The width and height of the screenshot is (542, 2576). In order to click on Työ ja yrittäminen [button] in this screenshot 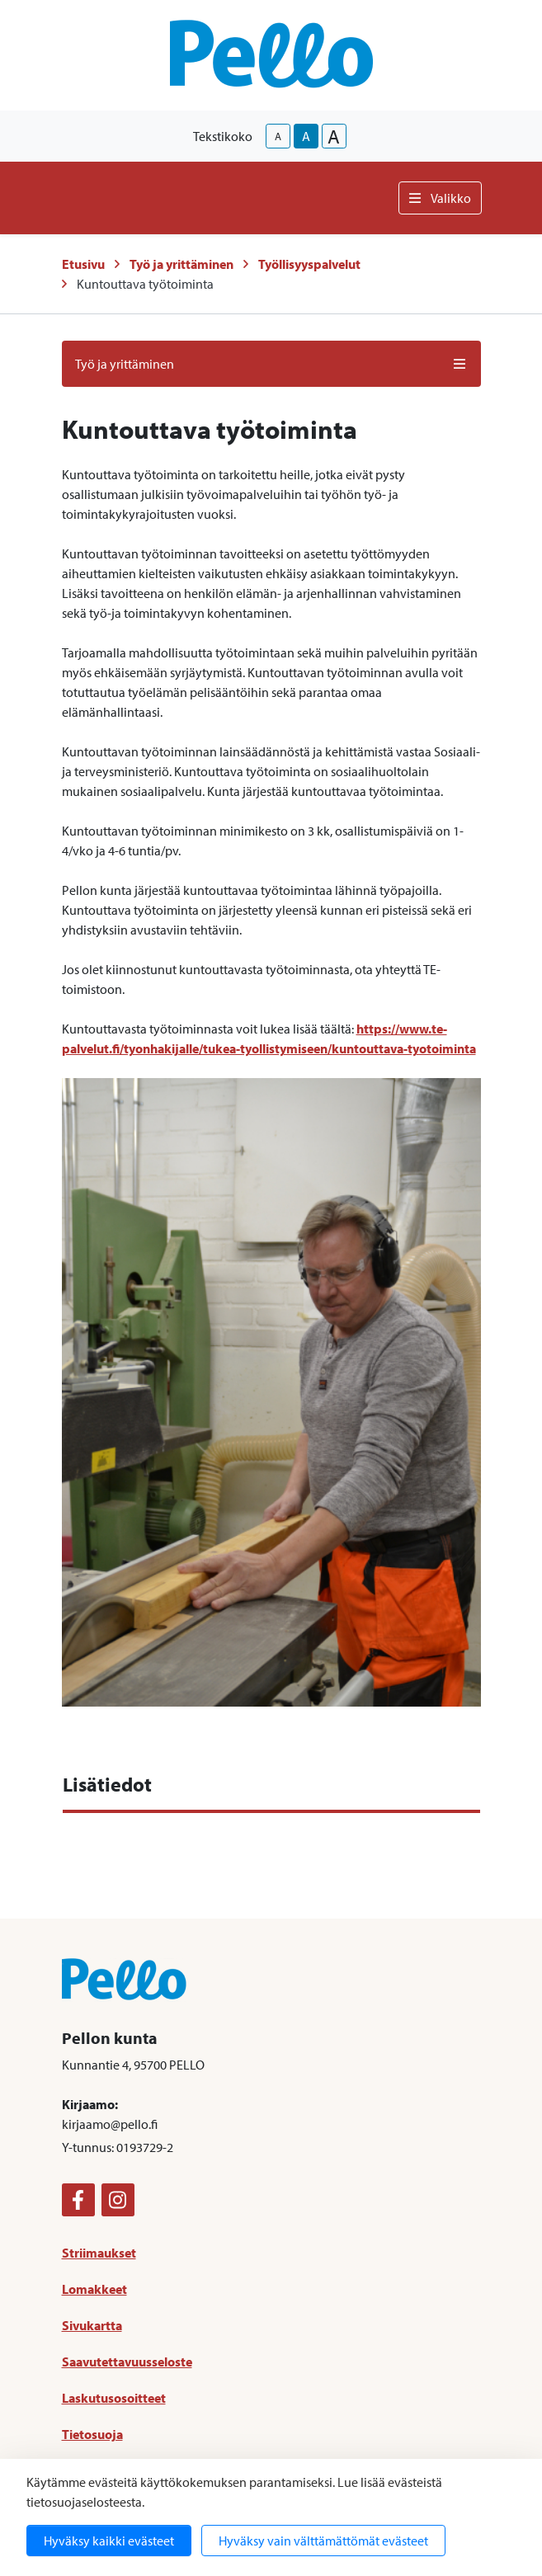, I will do `click(271, 364)`.